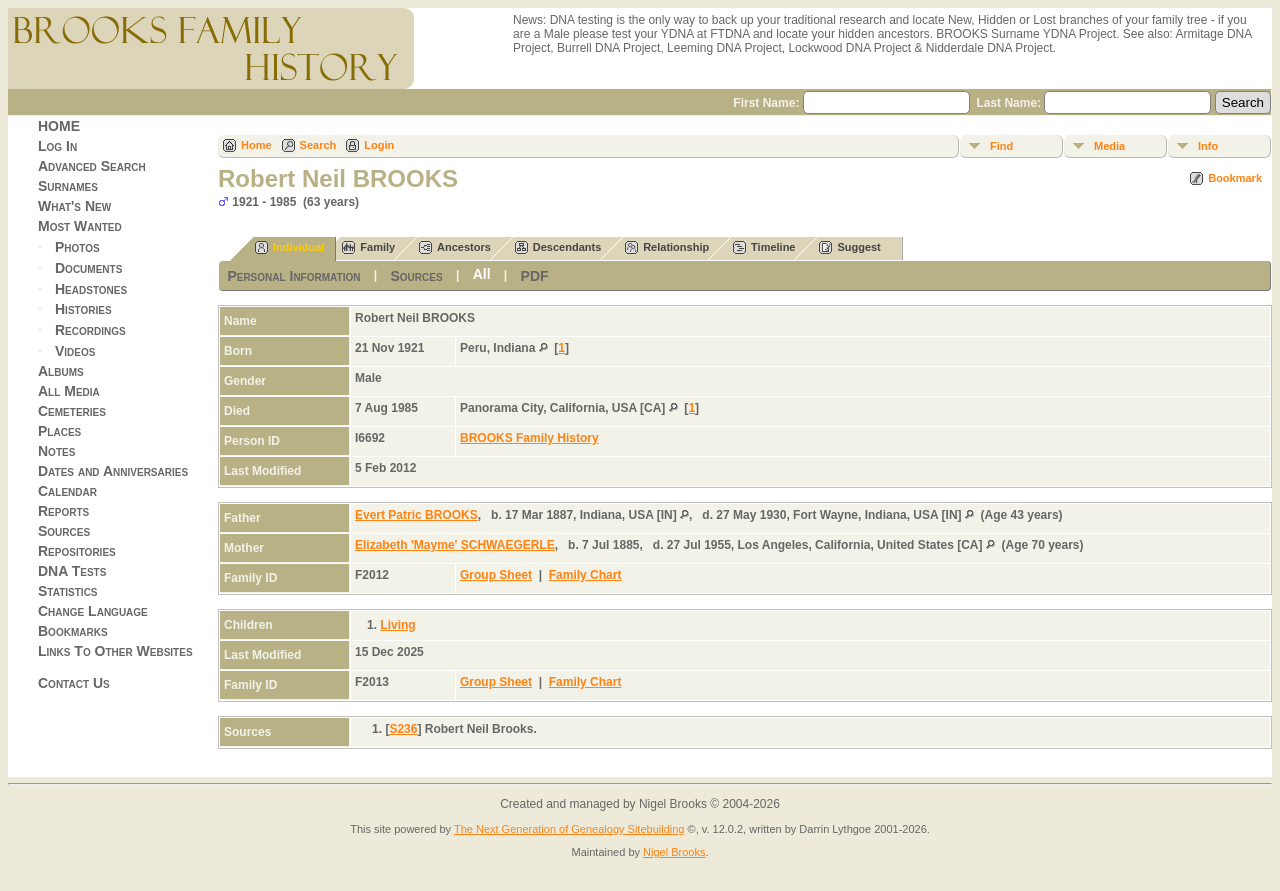  What do you see at coordinates (90, 330) in the screenshot?
I see `Recordings` at bounding box center [90, 330].